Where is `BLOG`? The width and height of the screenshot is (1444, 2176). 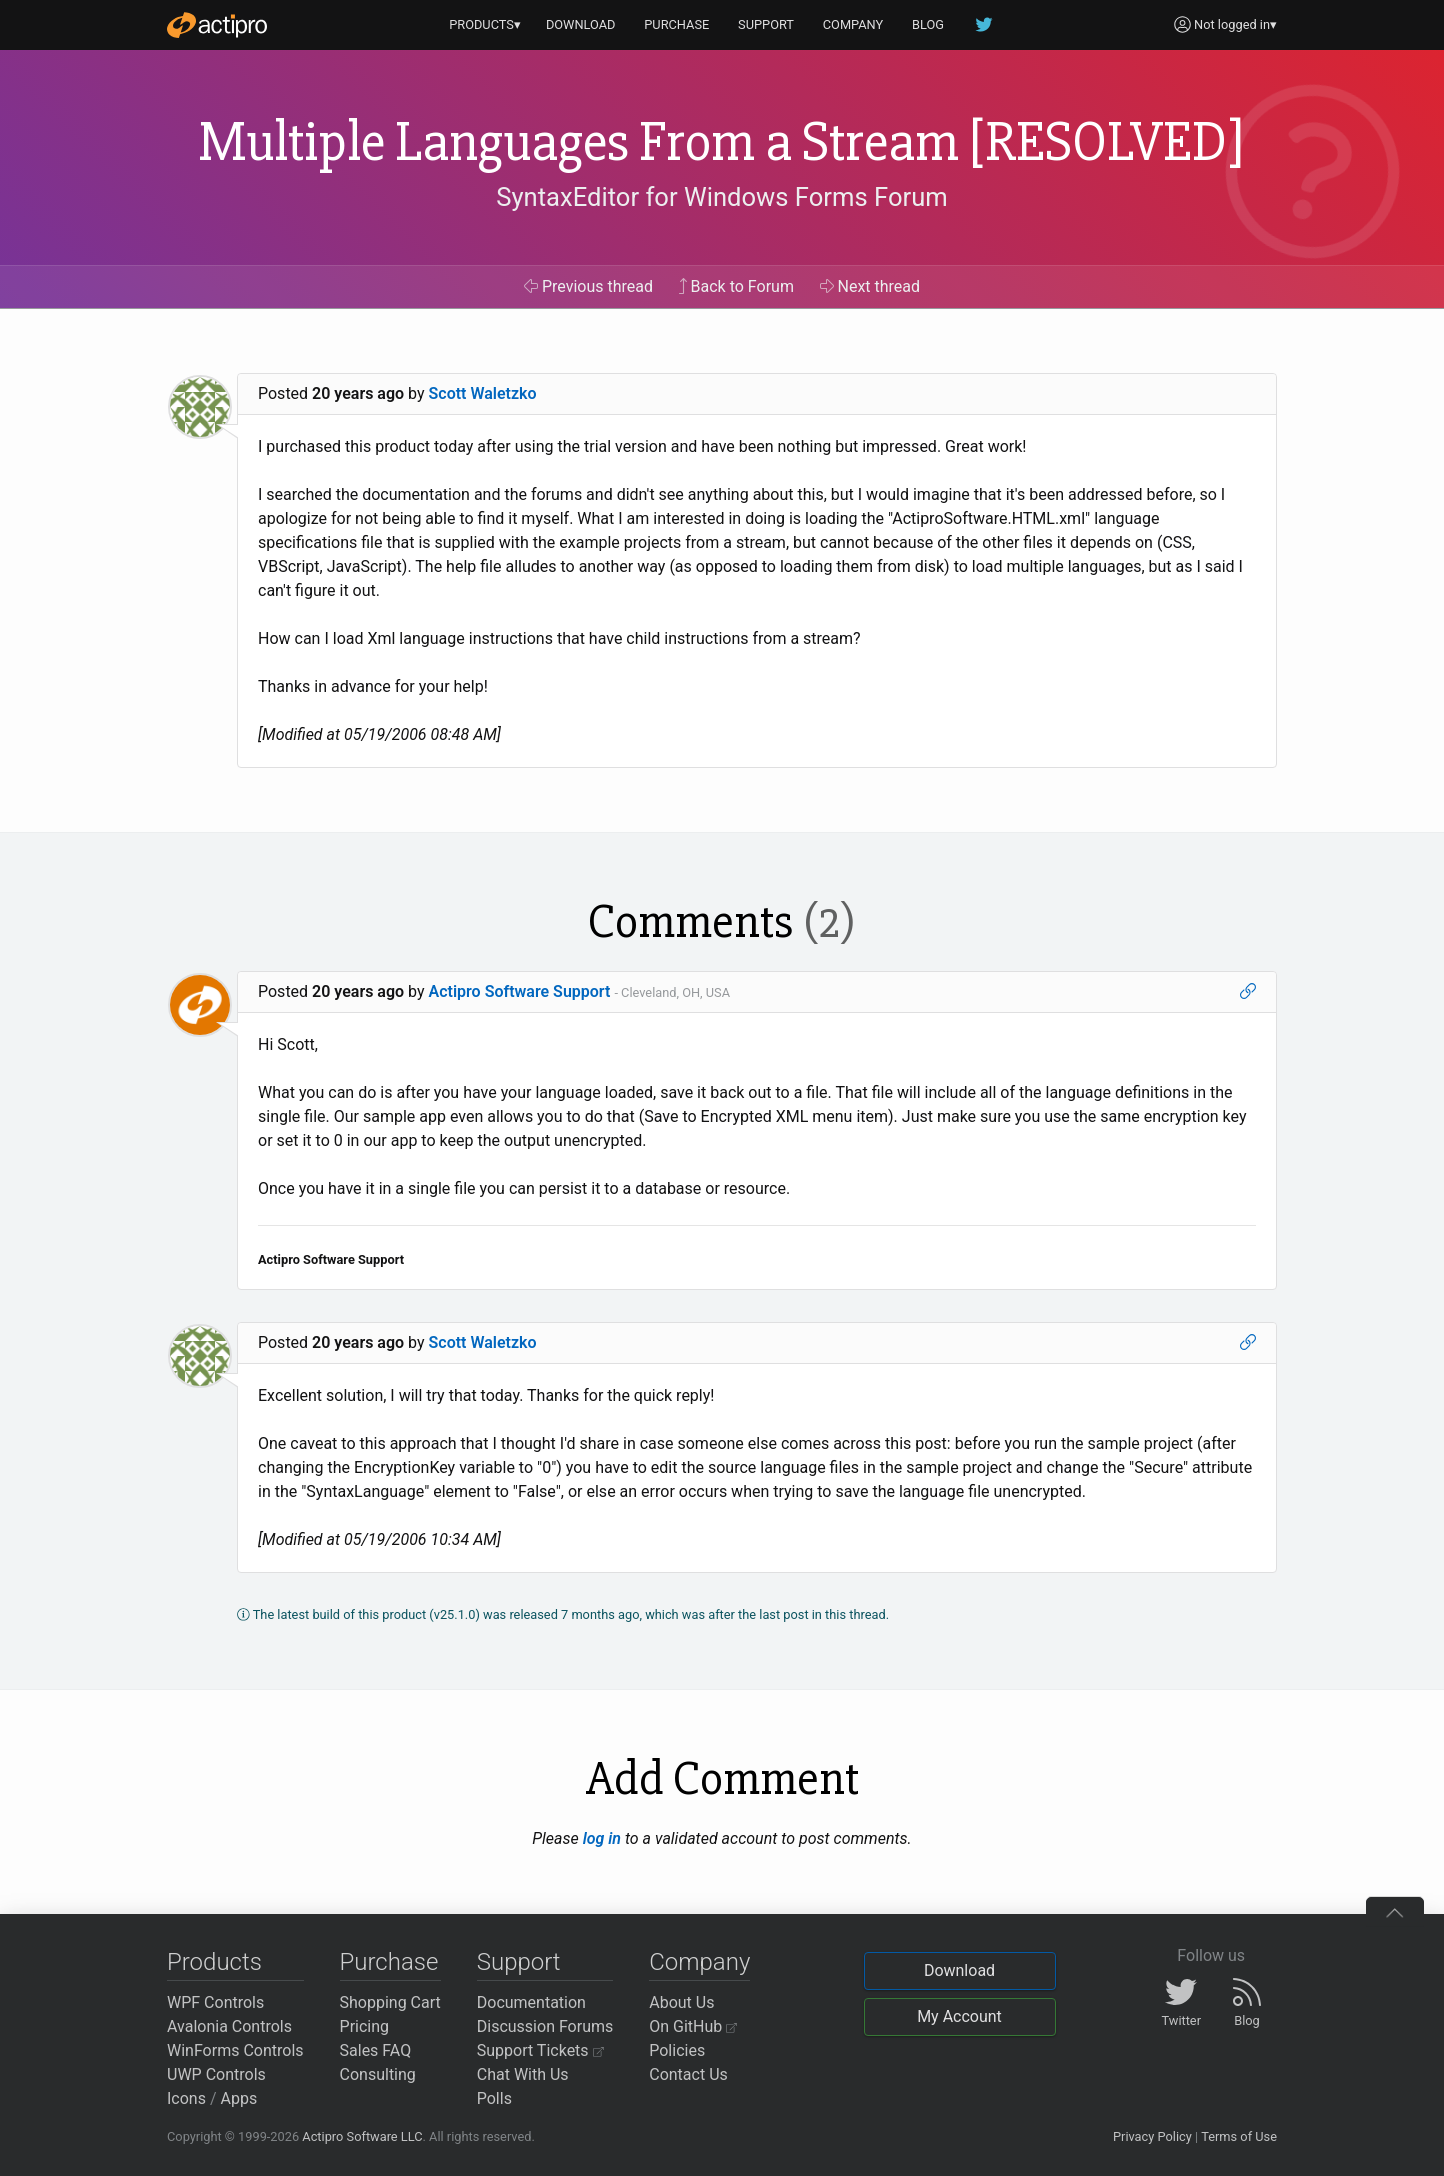 BLOG is located at coordinates (928, 24).